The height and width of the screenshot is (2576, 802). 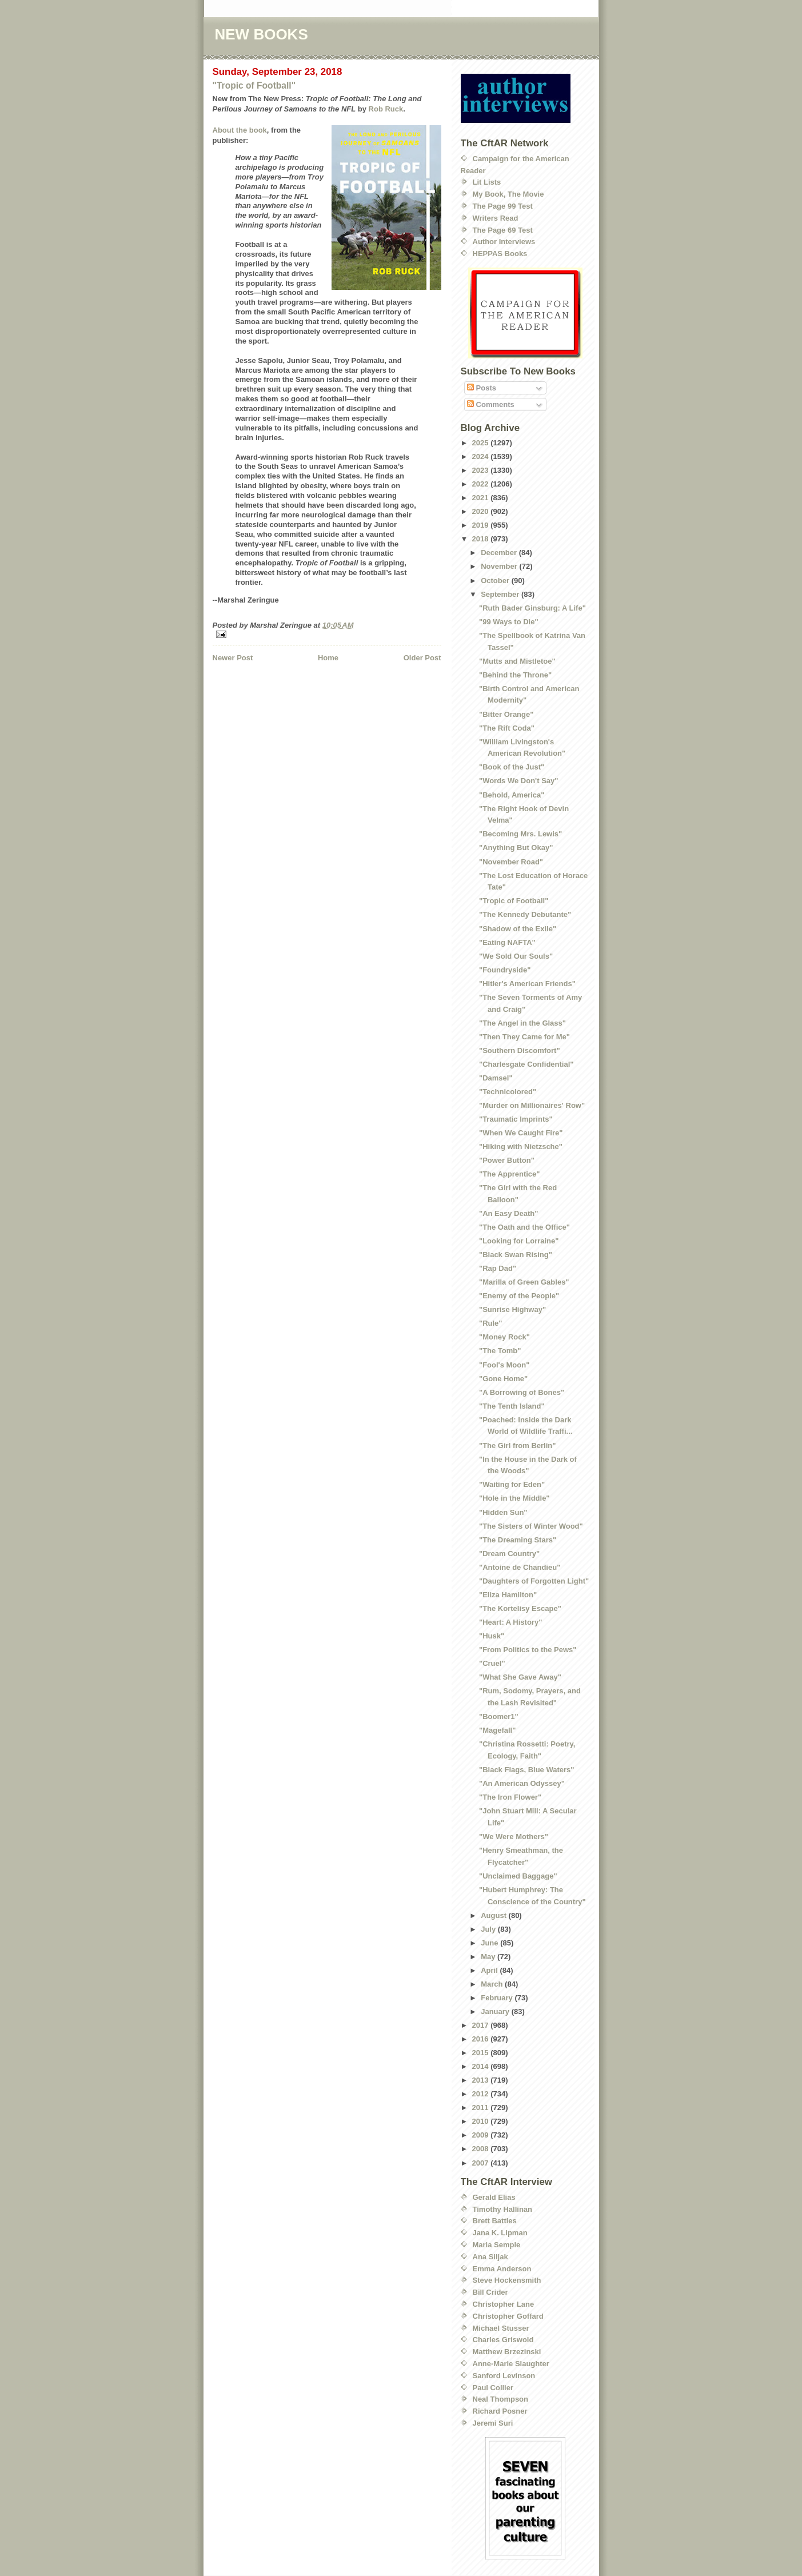 I want to click on 2023, so click(x=481, y=470).